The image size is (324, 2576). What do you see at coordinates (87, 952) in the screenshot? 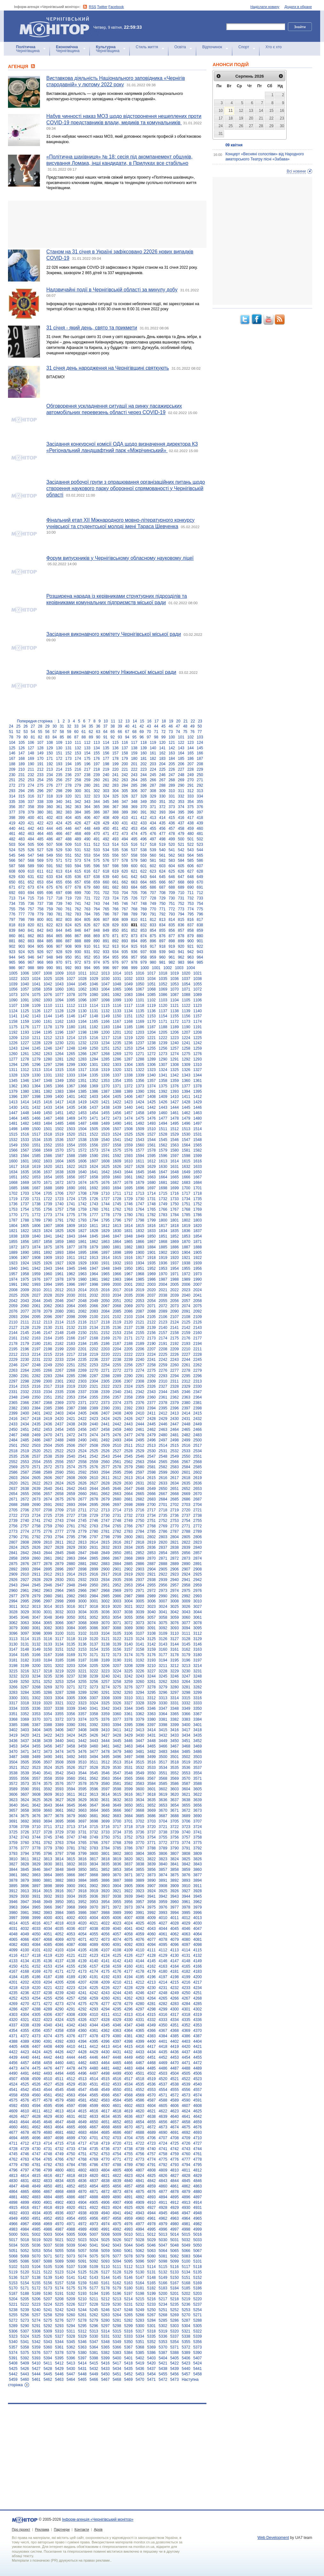
I see `931` at bounding box center [87, 952].